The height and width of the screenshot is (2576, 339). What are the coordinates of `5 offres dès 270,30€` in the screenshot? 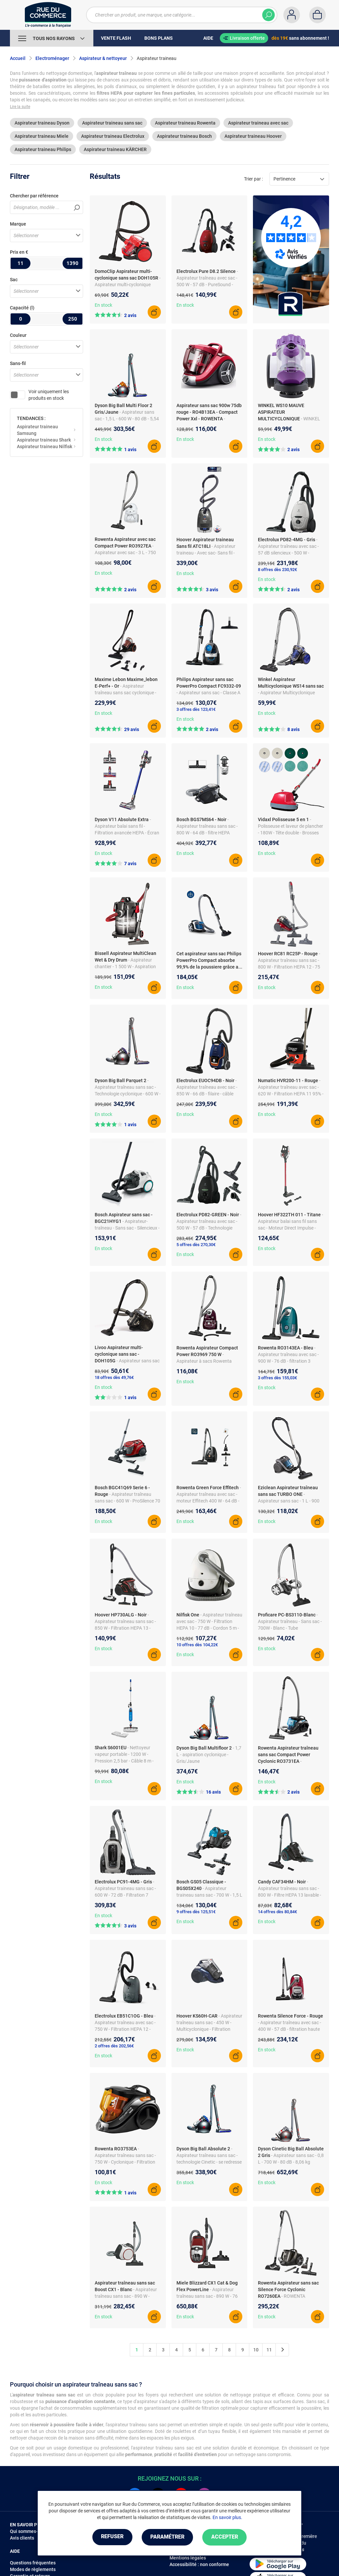 It's located at (196, 1244).